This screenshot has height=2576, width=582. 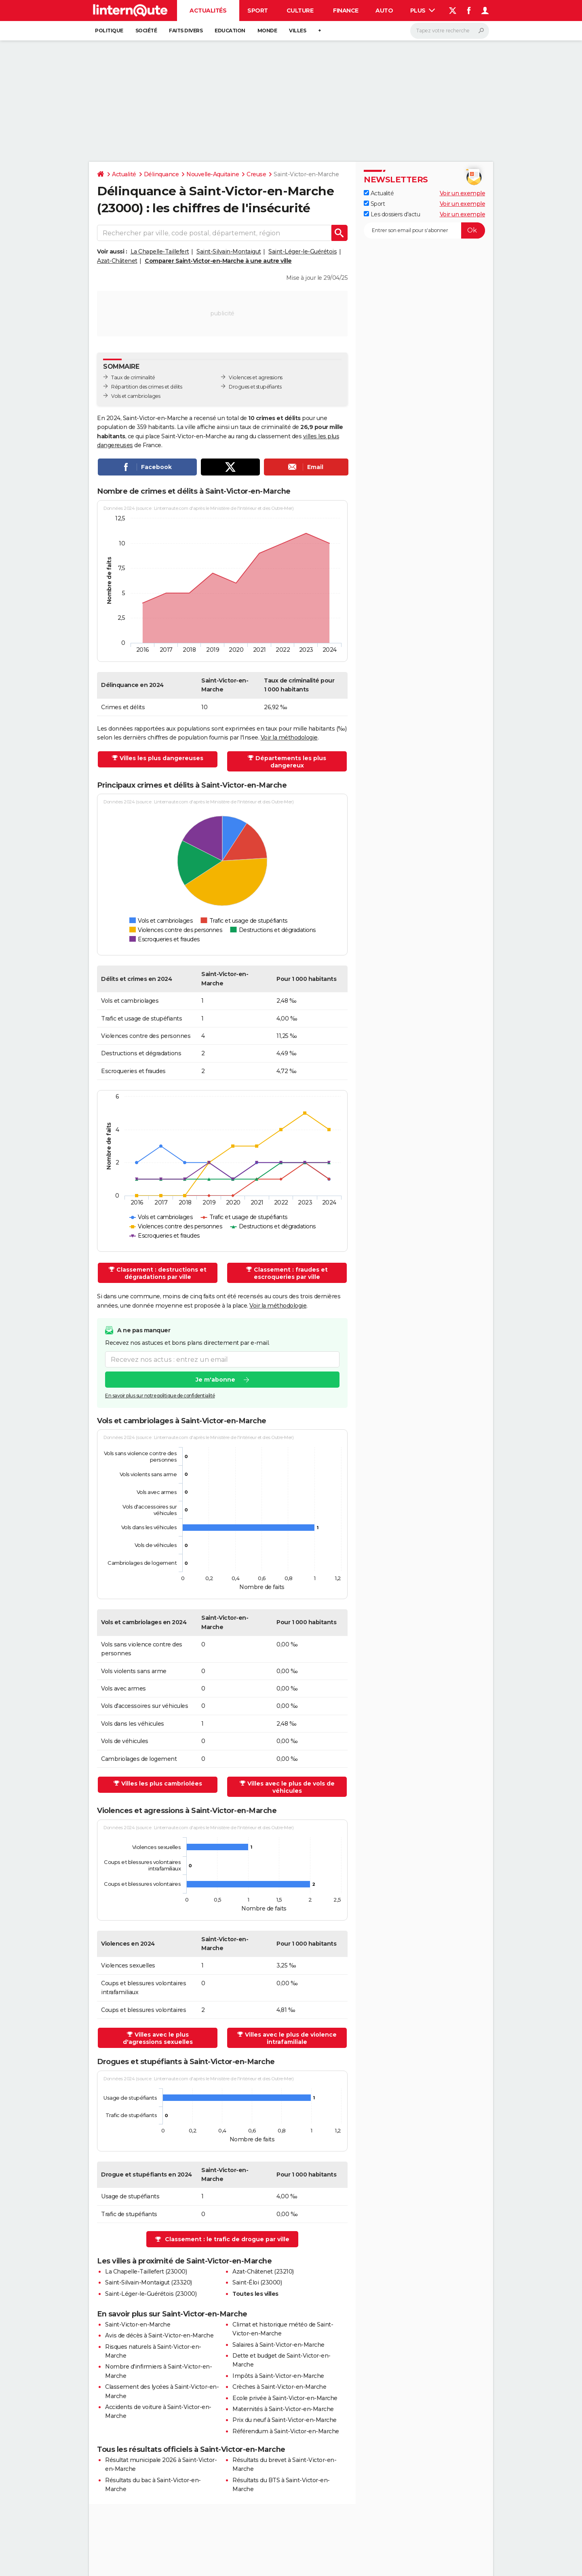 What do you see at coordinates (384, 10) in the screenshot?
I see `Auto` at bounding box center [384, 10].